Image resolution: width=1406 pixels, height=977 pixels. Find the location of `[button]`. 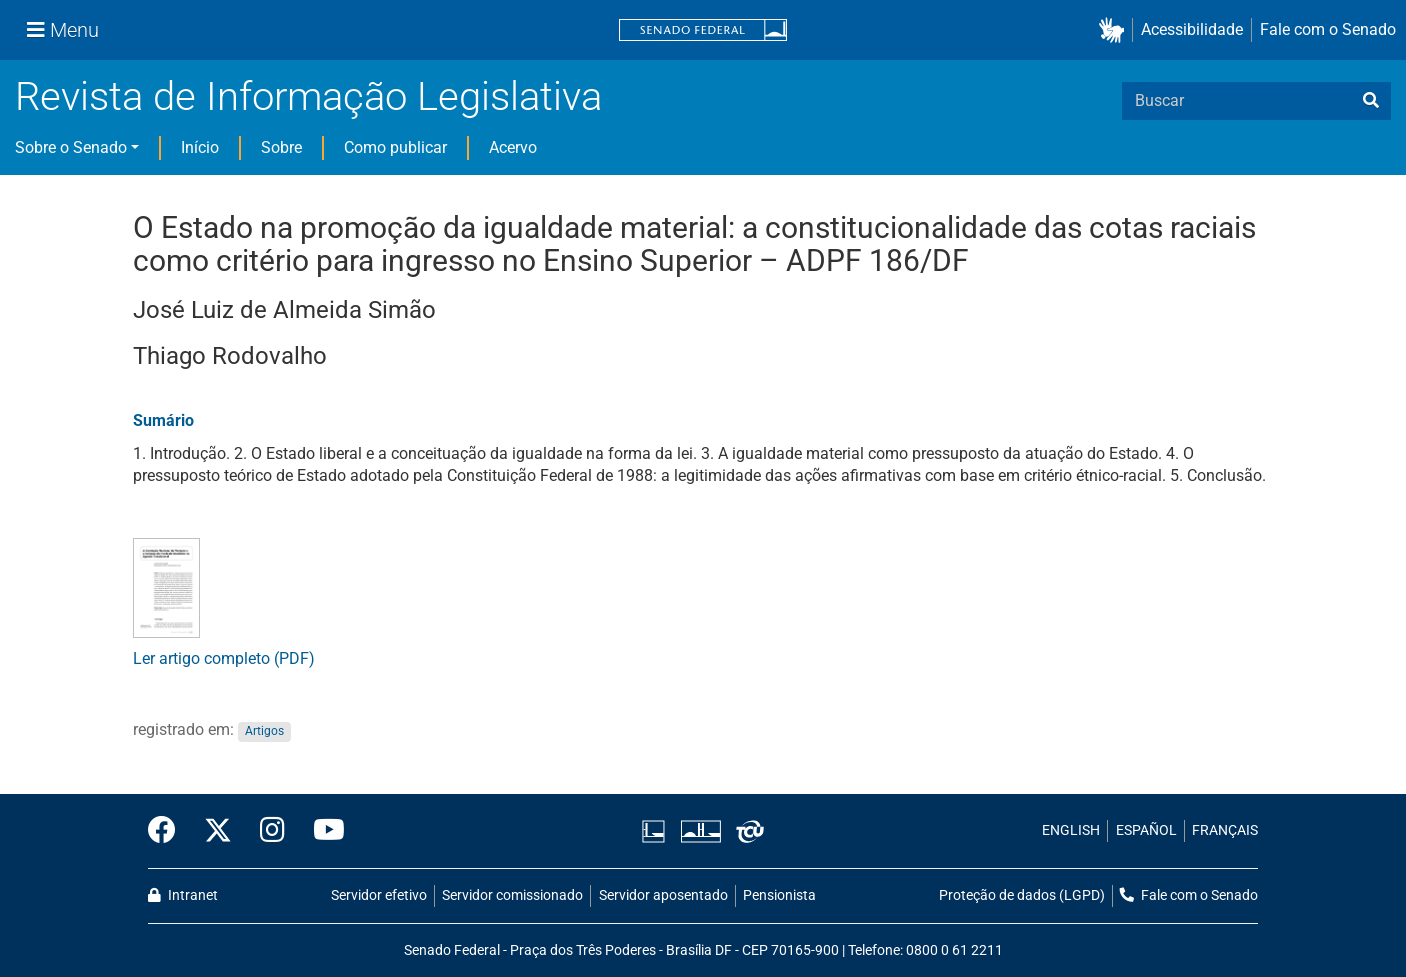

[button] is located at coordinates (1115, 30).